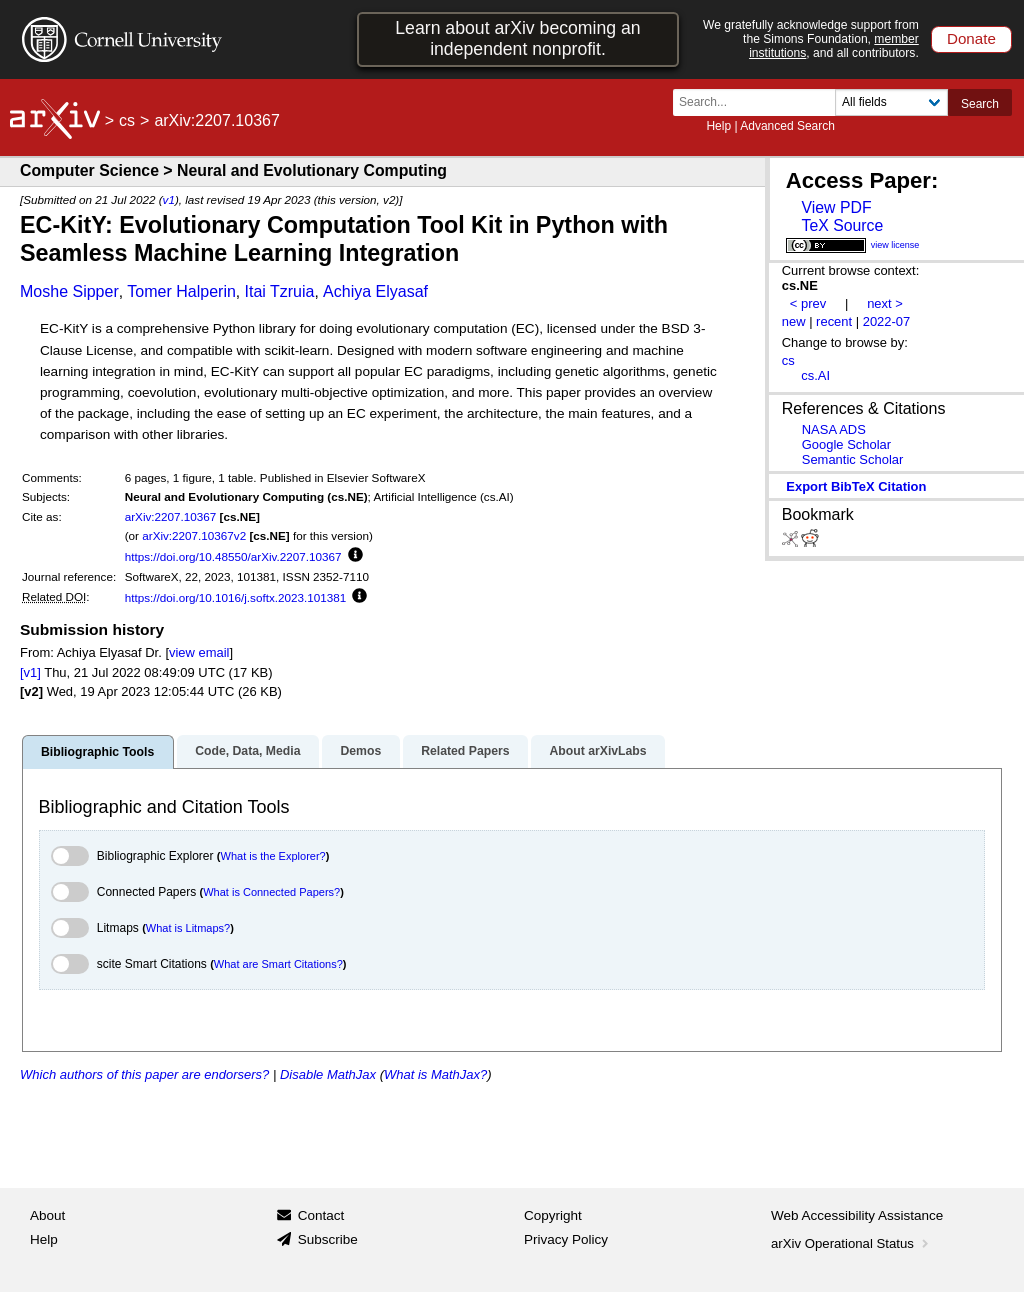  What do you see at coordinates (851, 1243) in the screenshot?
I see `arXiv Operational Status` at bounding box center [851, 1243].